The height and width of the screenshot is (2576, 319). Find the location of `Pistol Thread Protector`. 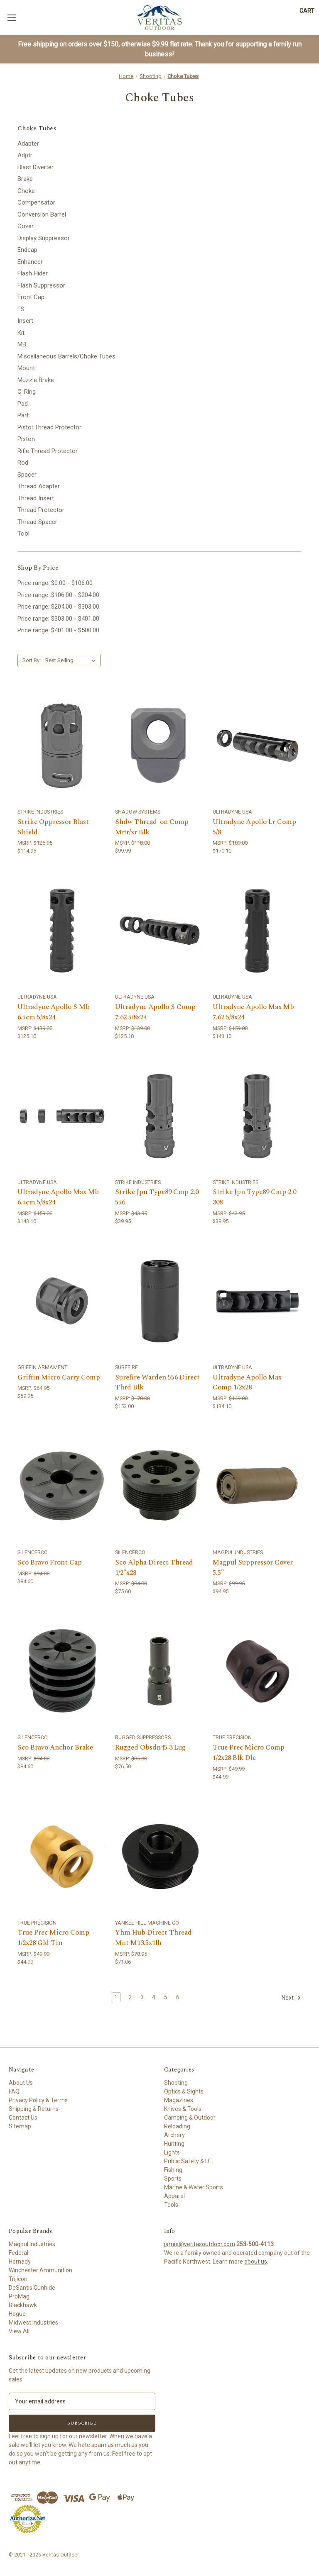

Pistol Thread Protector is located at coordinates (49, 427).